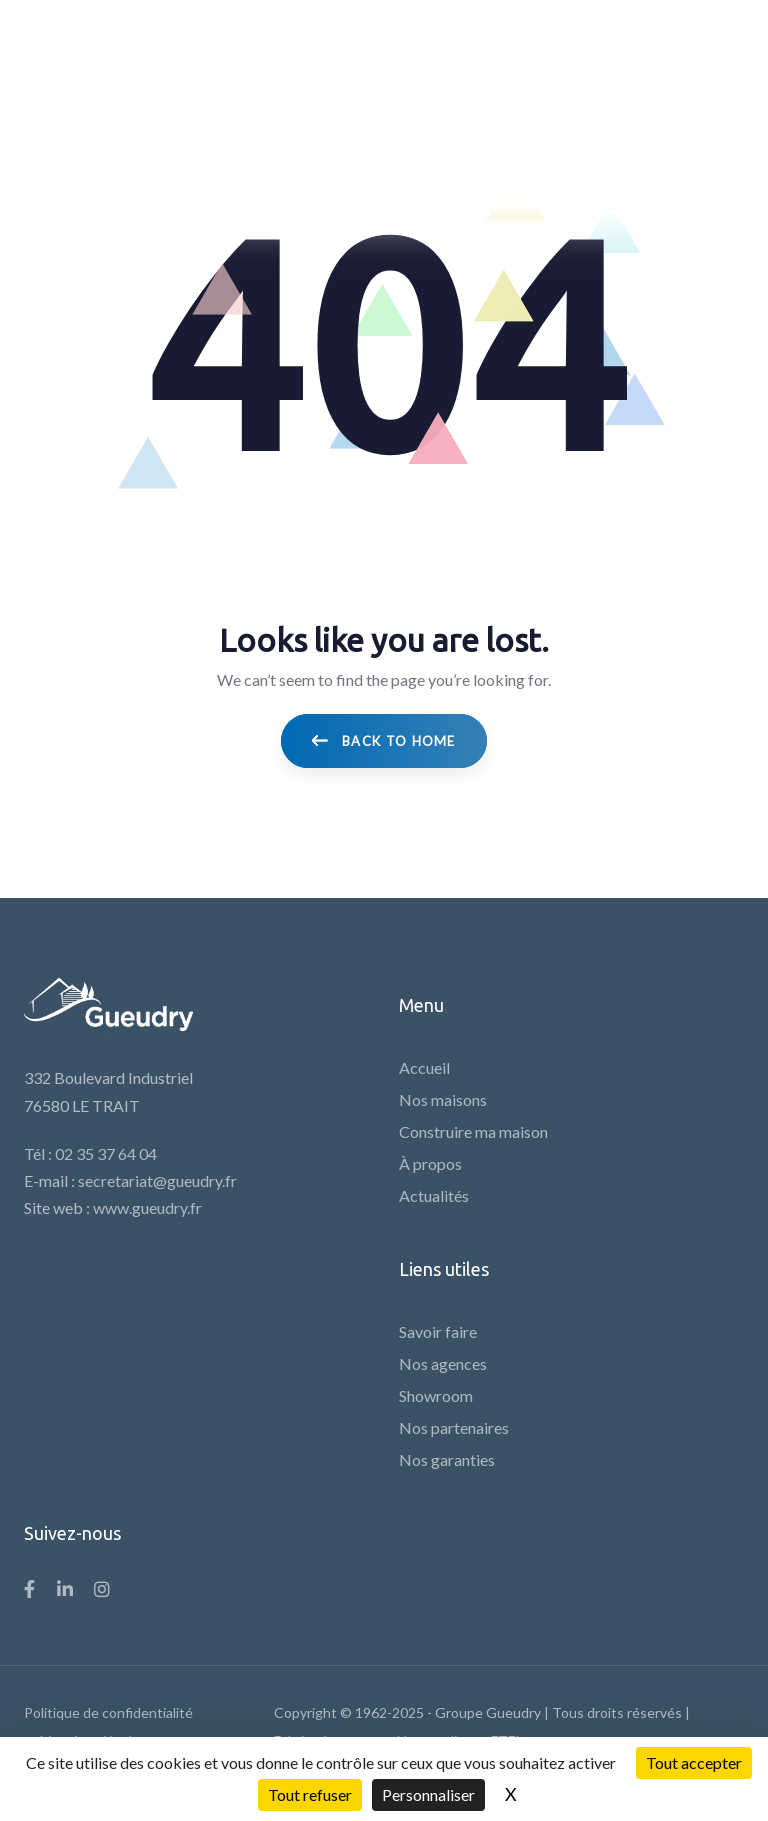  I want to click on À propos, so click(430, 1163).